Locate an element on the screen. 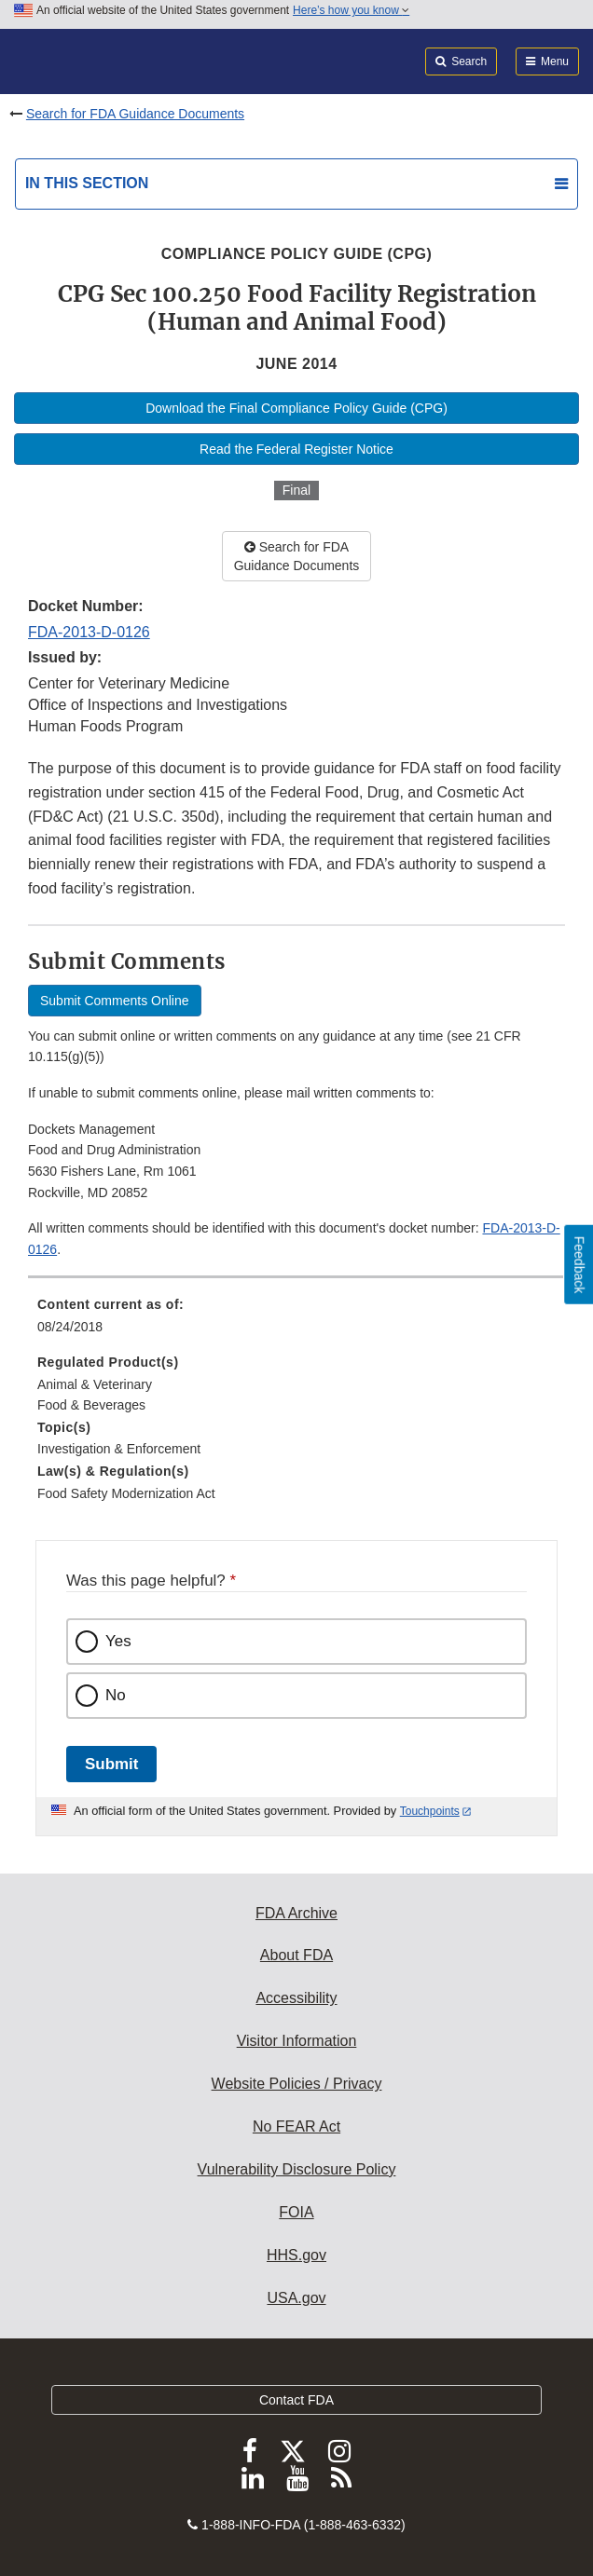 The image size is (593, 2576). Yes is located at coordinates (118, 1641).